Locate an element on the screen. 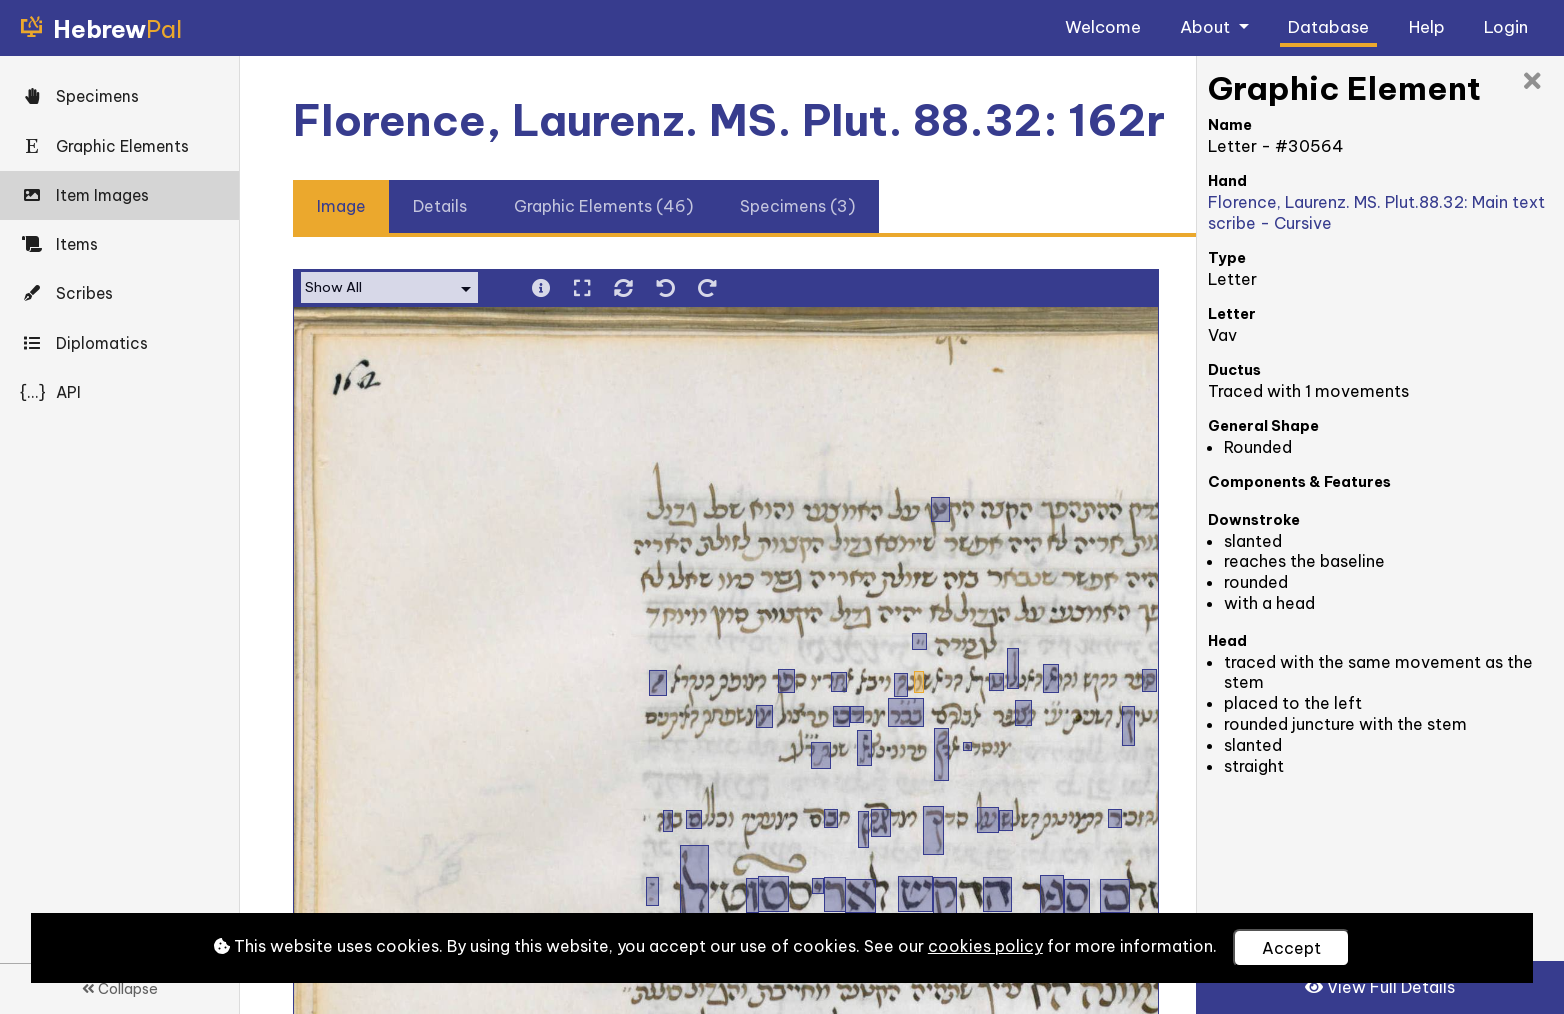 The width and height of the screenshot is (1564, 1014). Downstroke is located at coordinates (1254, 520).